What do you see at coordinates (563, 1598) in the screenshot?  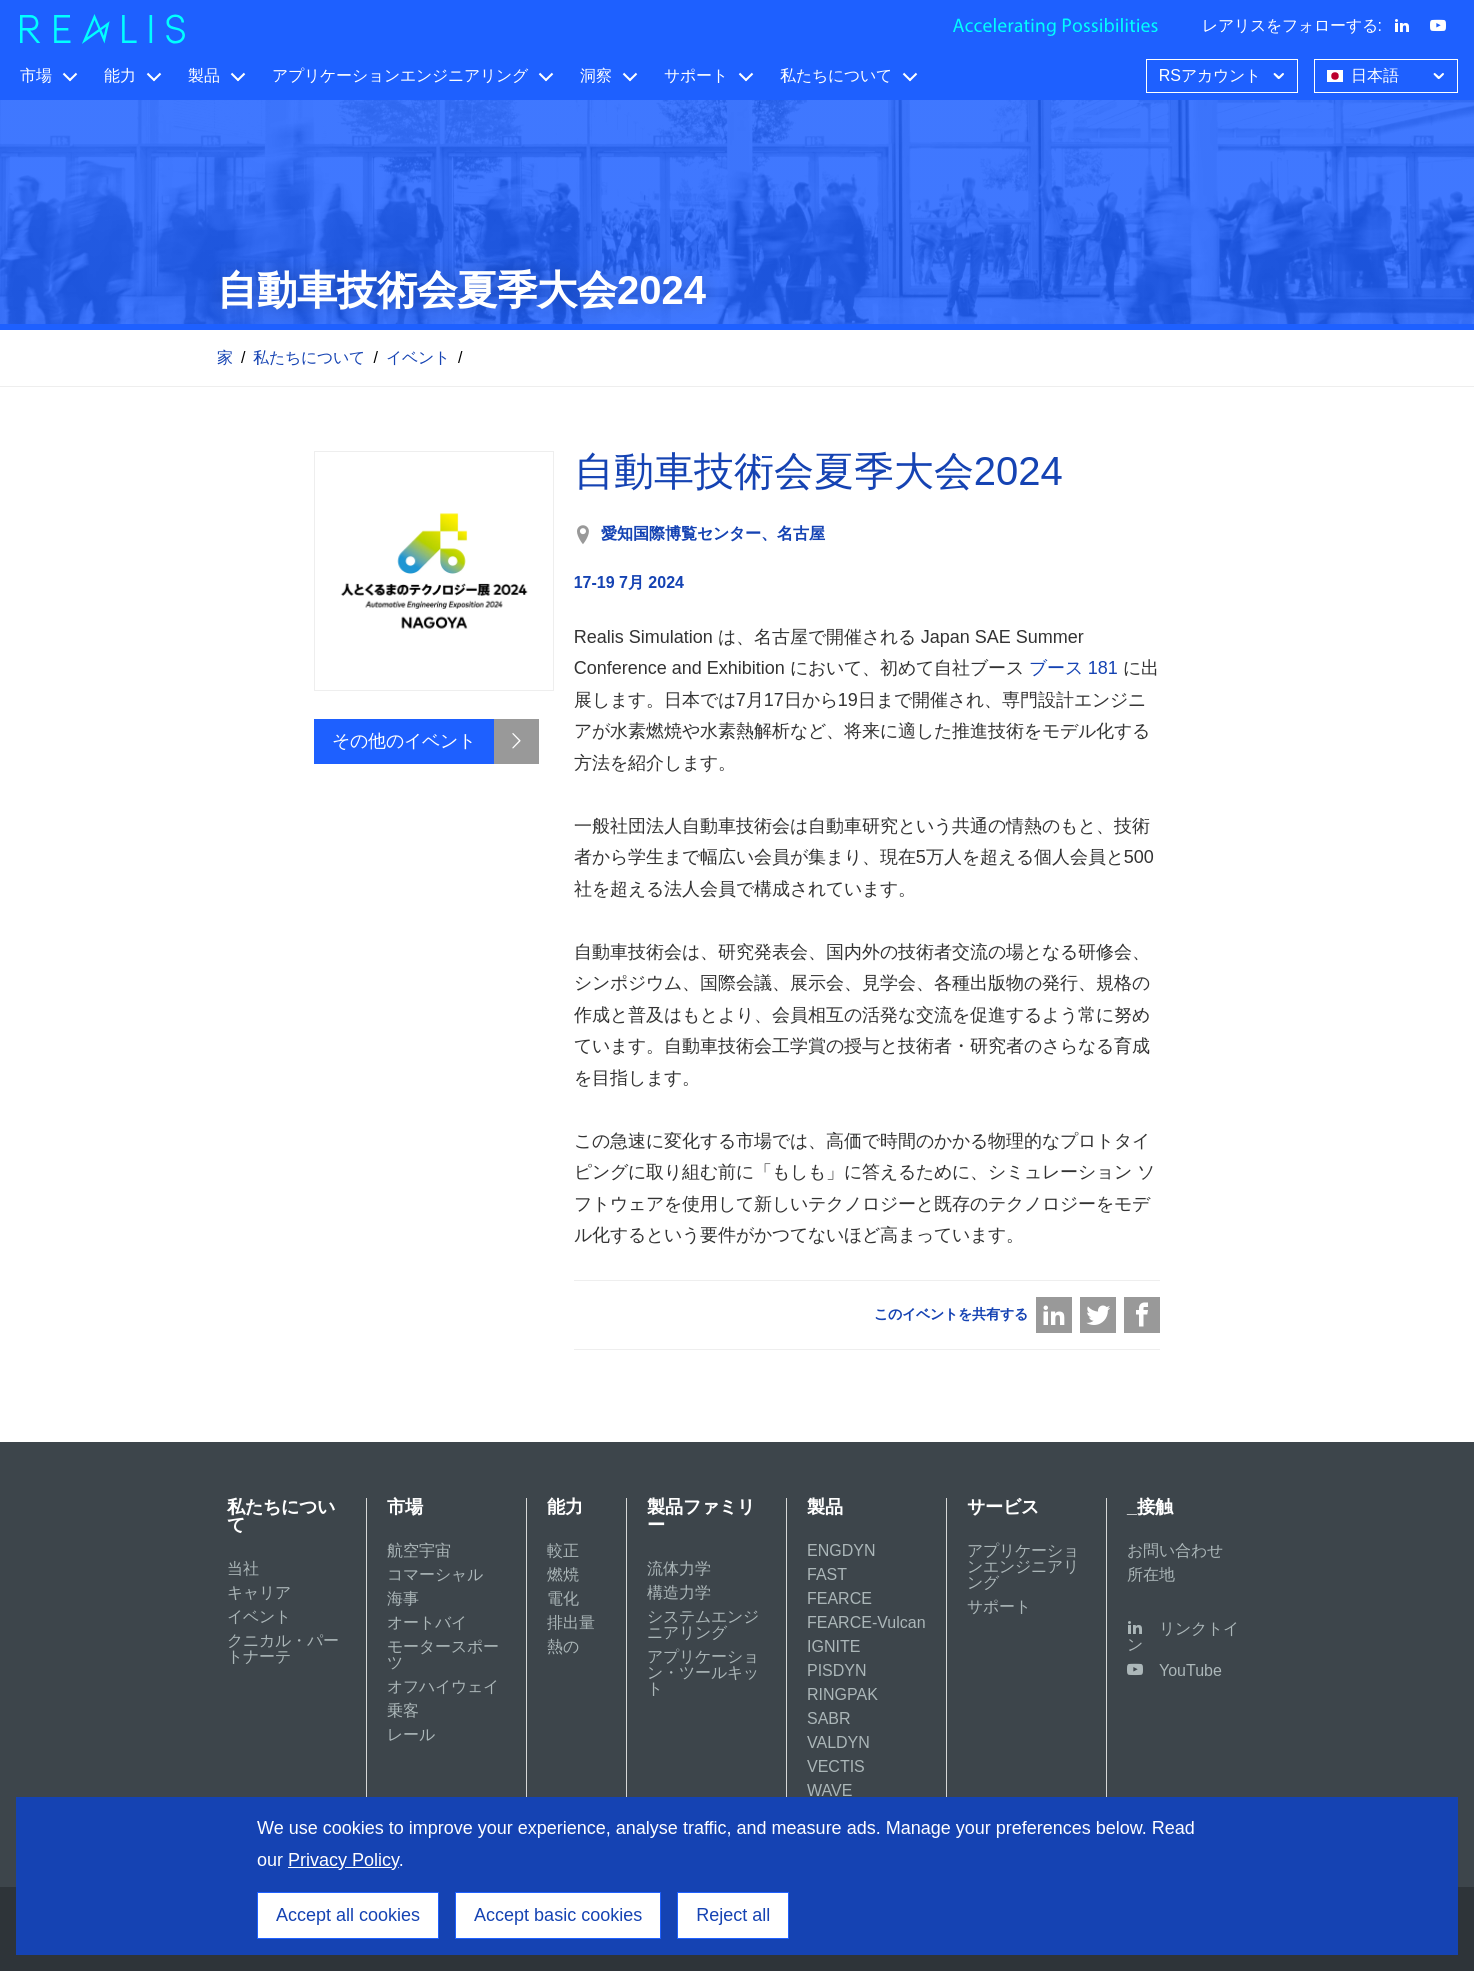 I see `電化` at bounding box center [563, 1598].